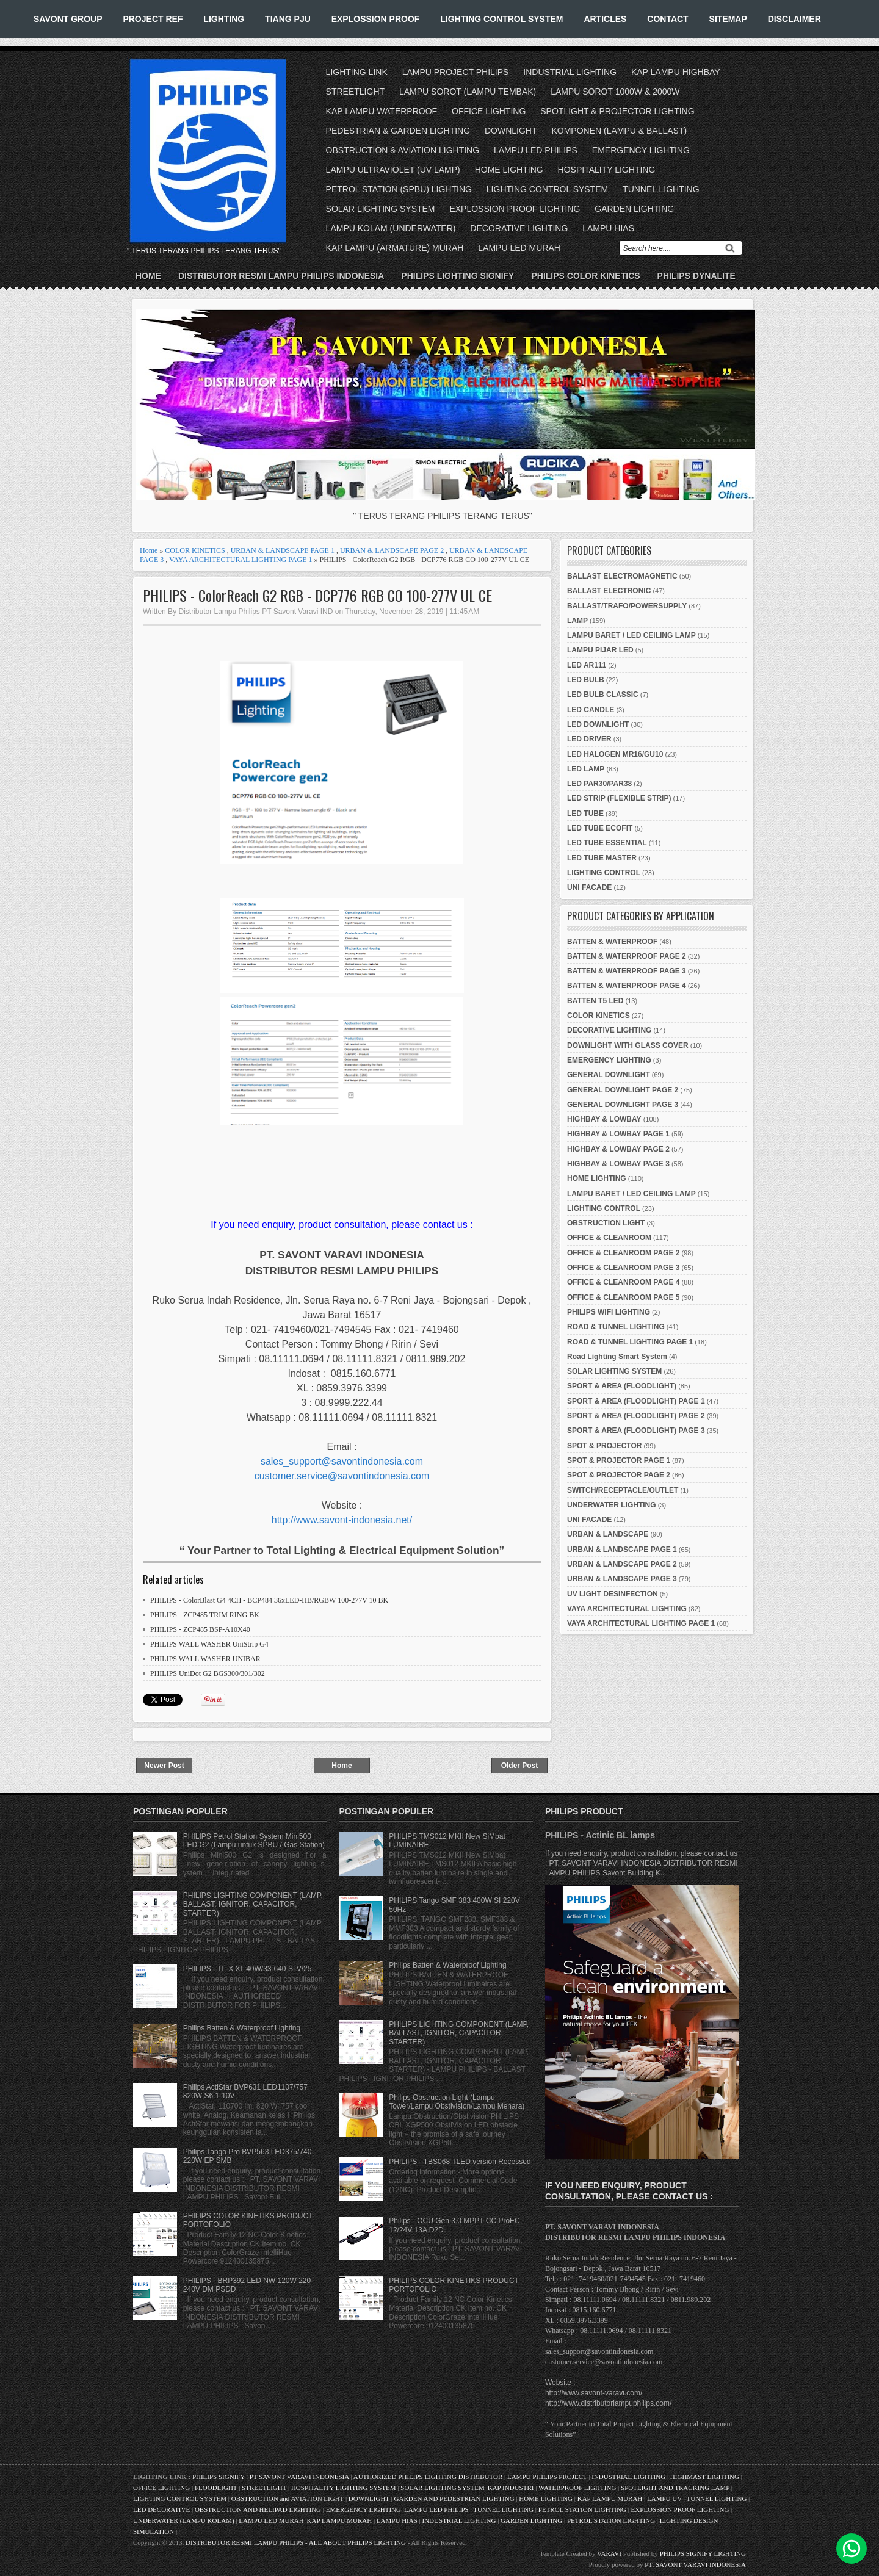 This screenshot has height=2576, width=879. What do you see at coordinates (605, 19) in the screenshot?
I see `ARTICLES` at bounding box center [605, 19].